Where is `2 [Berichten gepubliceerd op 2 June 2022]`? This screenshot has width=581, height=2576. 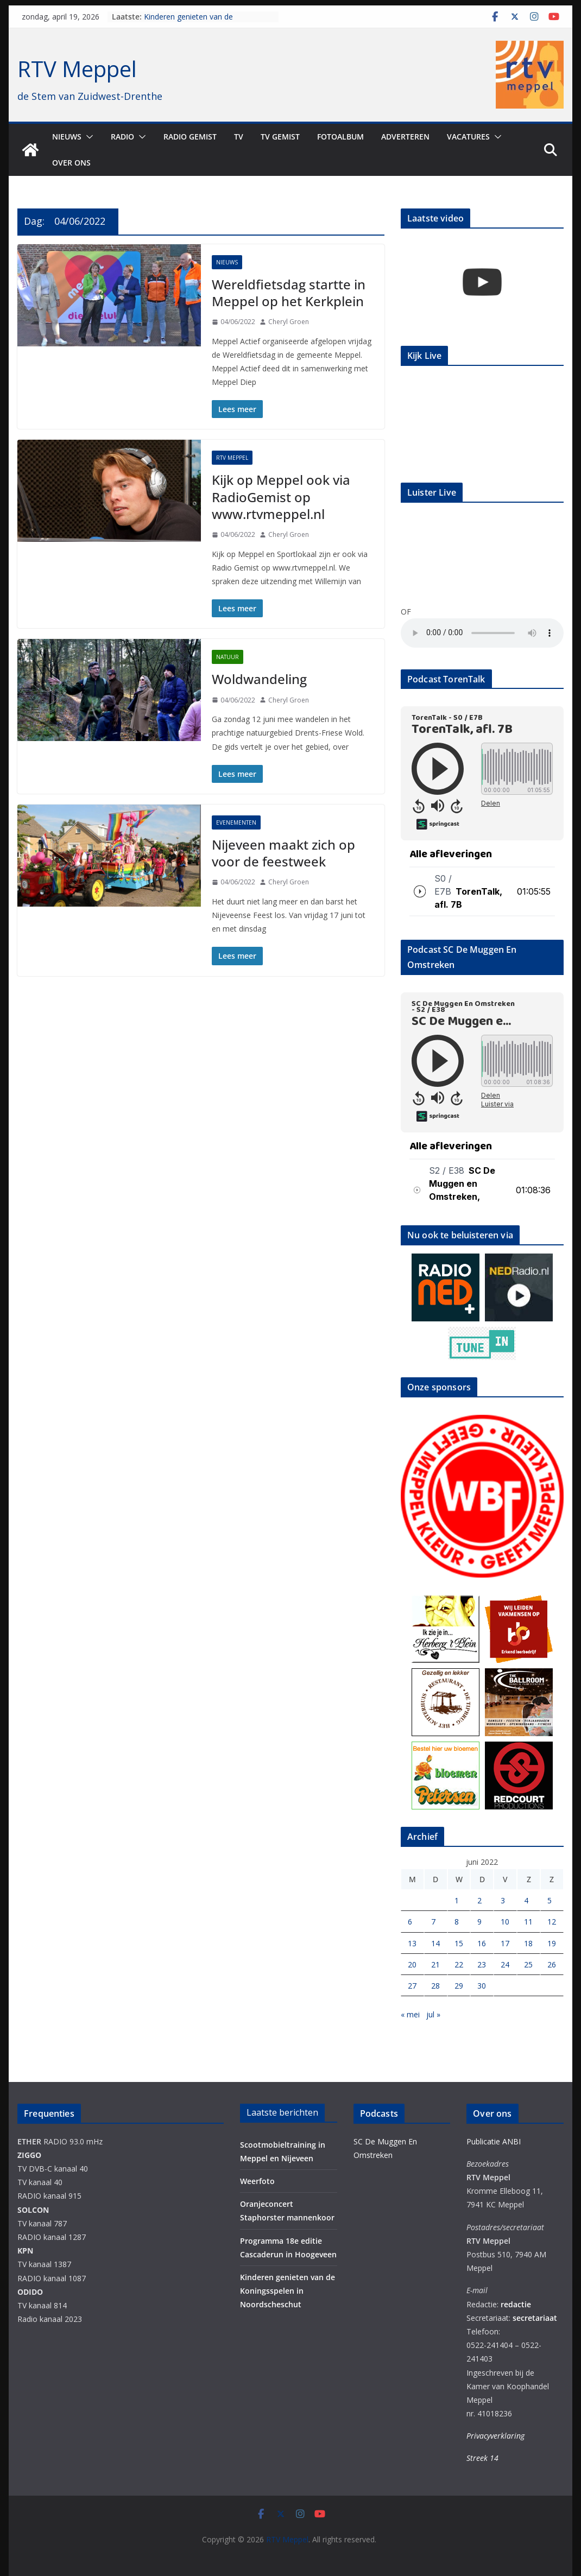
2 [Berichten gepubliceerd op 2 June 2022] is located at coordinates (479, 1900).